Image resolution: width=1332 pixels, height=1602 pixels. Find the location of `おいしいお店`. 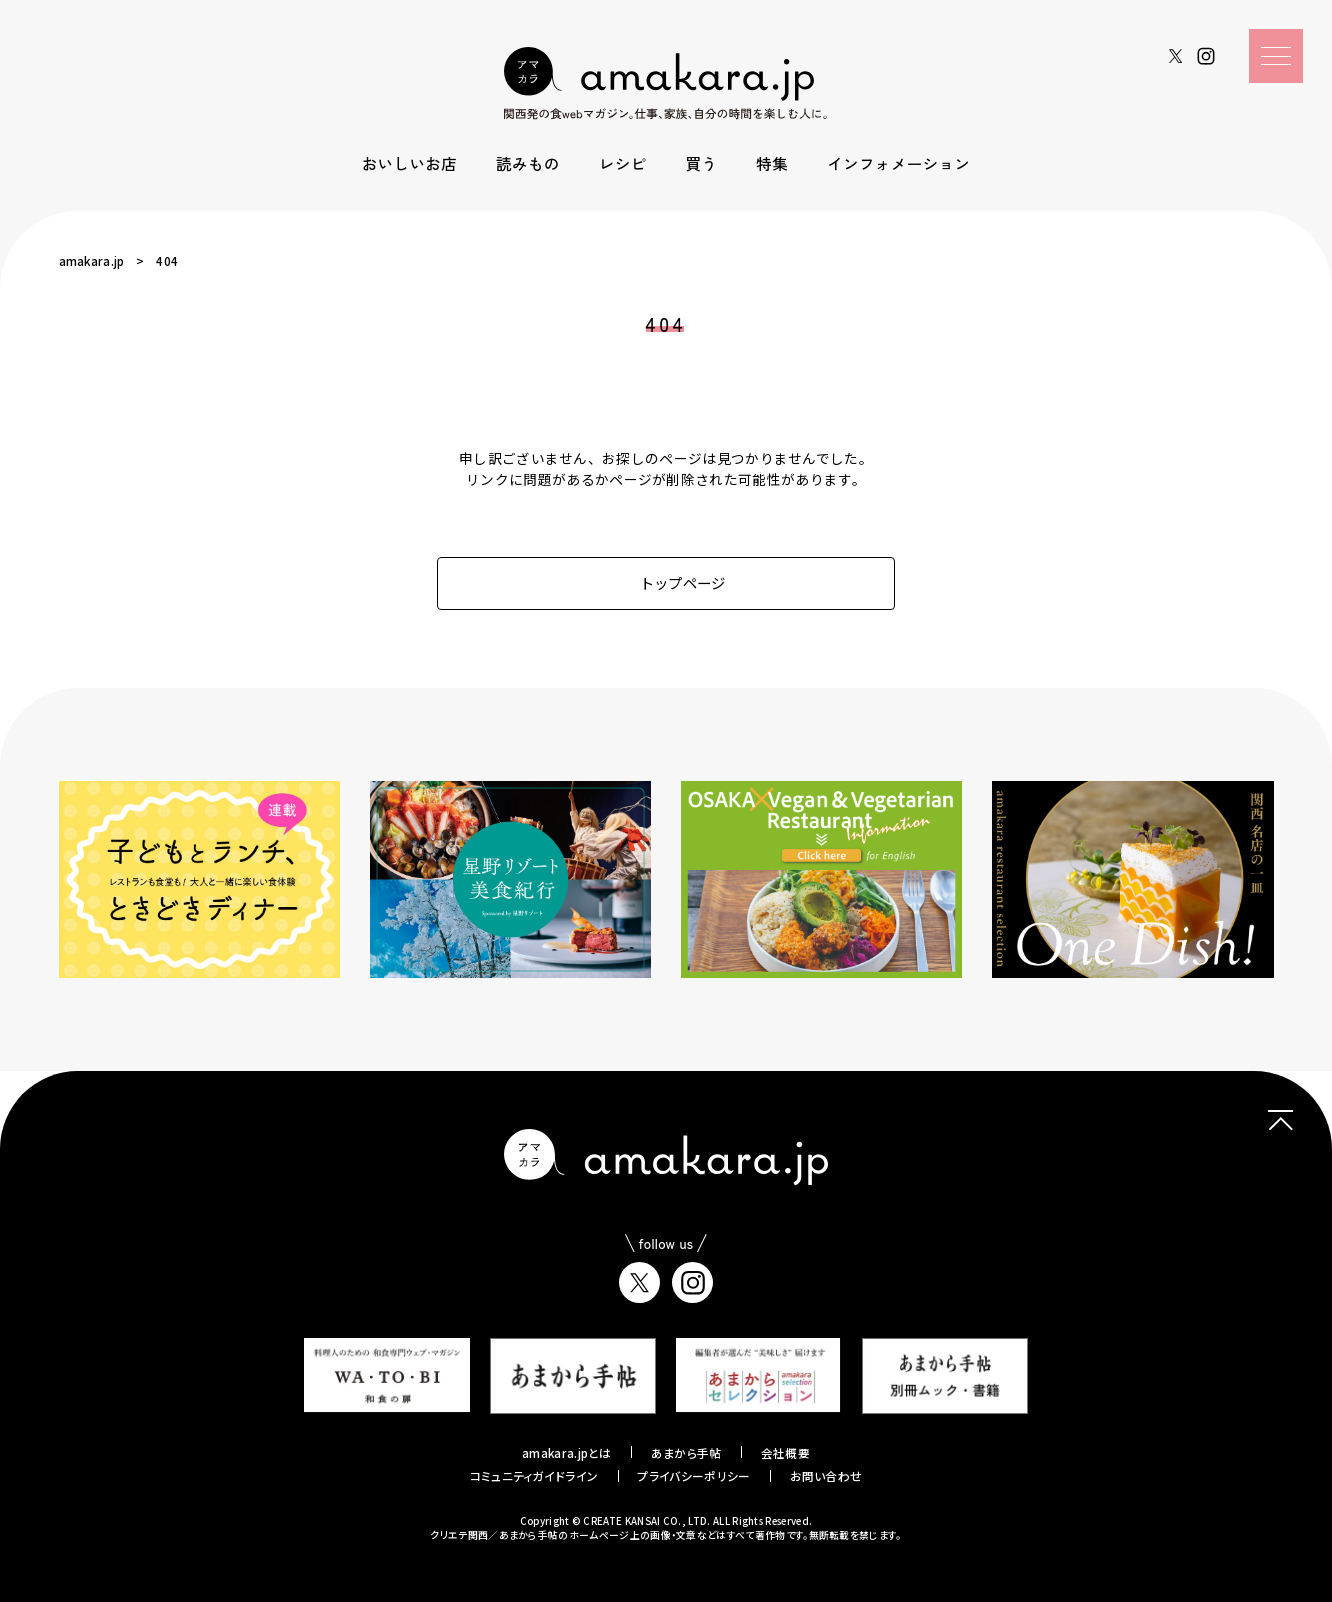

おいしいお店 is located at coordinates (409, 163).